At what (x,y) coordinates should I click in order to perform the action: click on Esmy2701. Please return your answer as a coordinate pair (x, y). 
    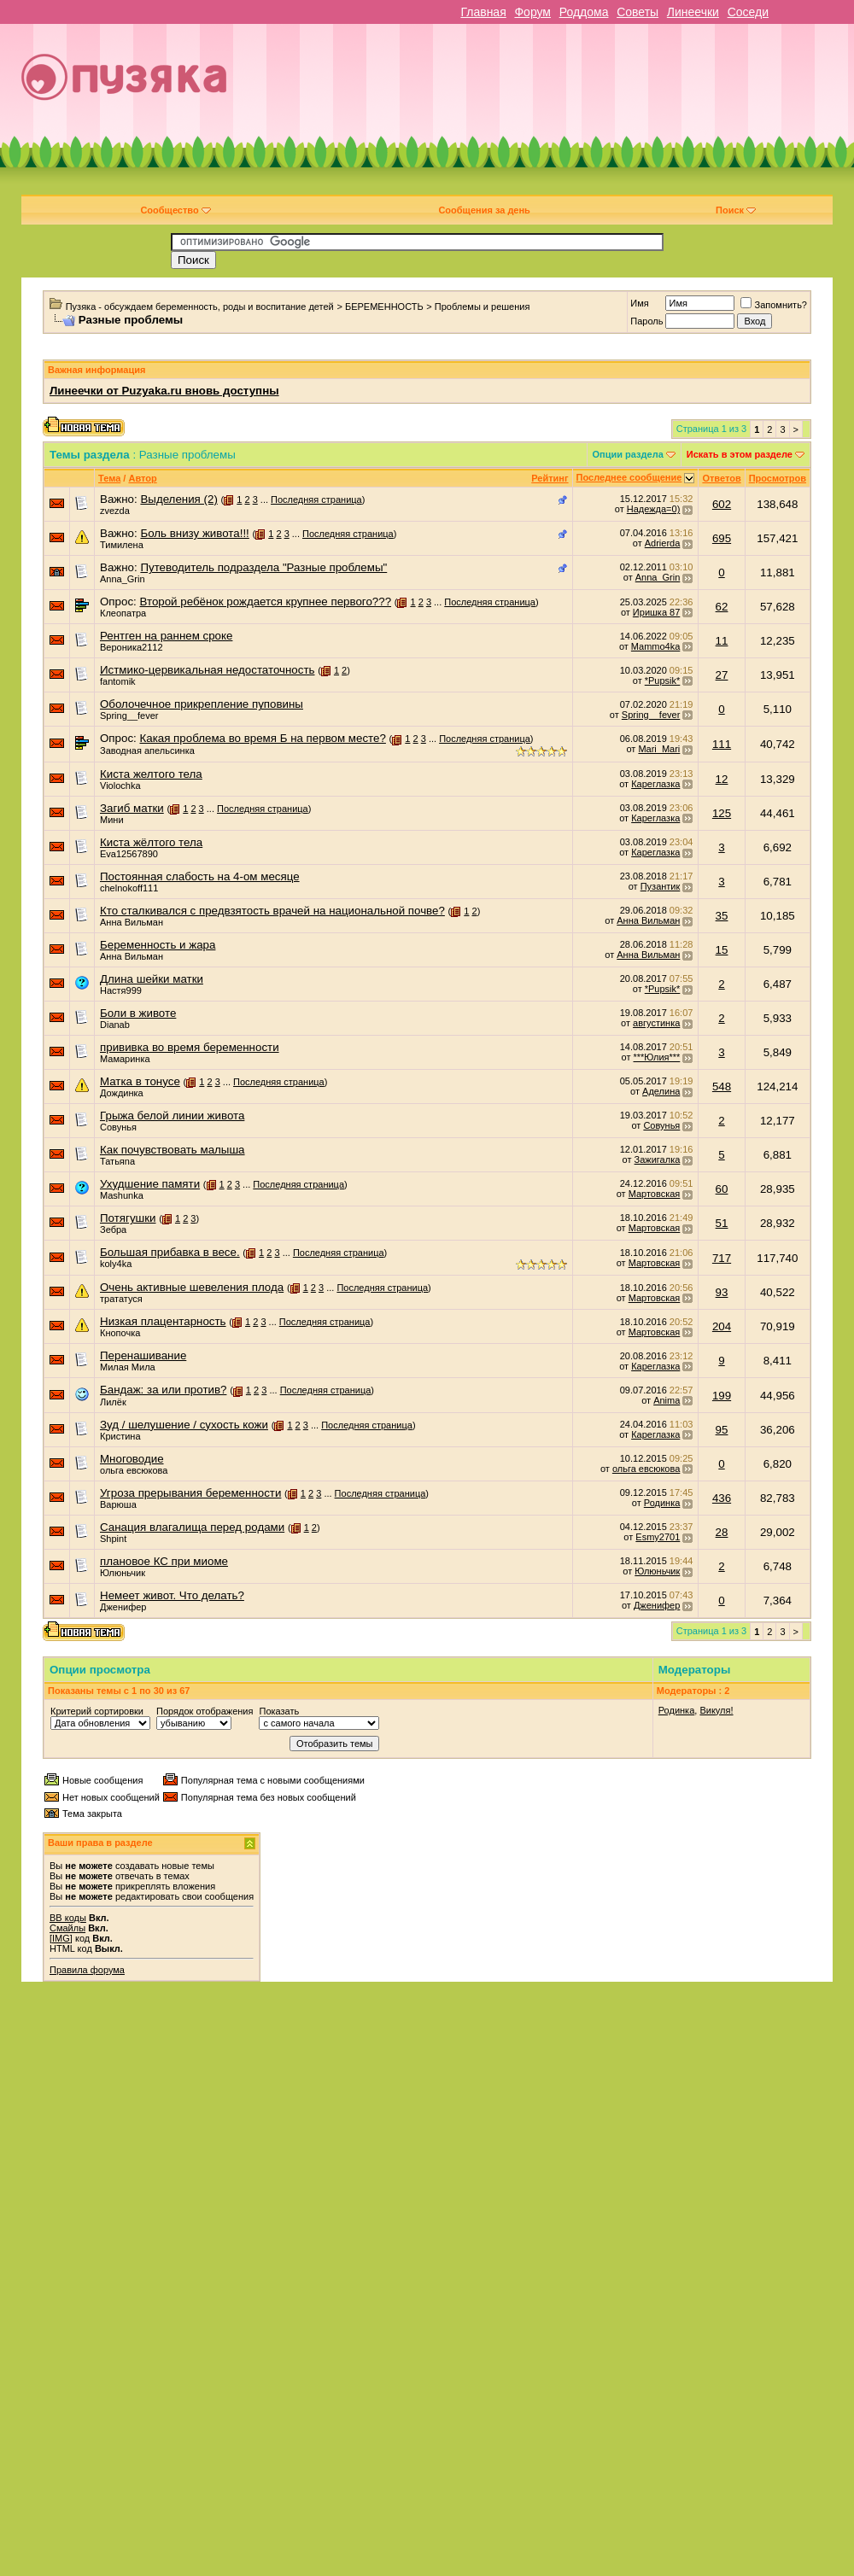
    Looking at the image, I should click on (657, 1537).